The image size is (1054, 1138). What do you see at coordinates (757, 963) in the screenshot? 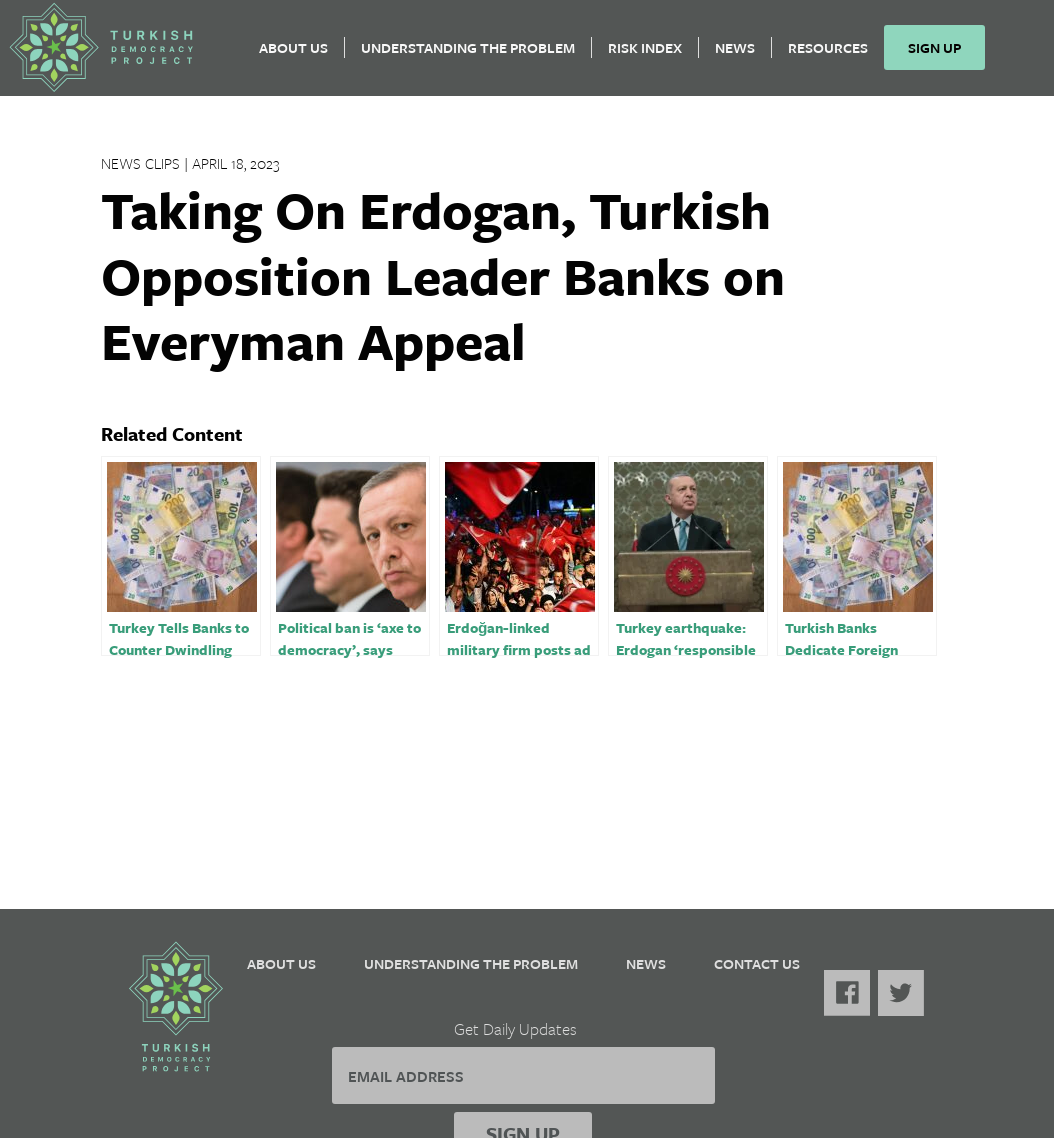
I see `Contact Us` at bounding box center [757, 963].